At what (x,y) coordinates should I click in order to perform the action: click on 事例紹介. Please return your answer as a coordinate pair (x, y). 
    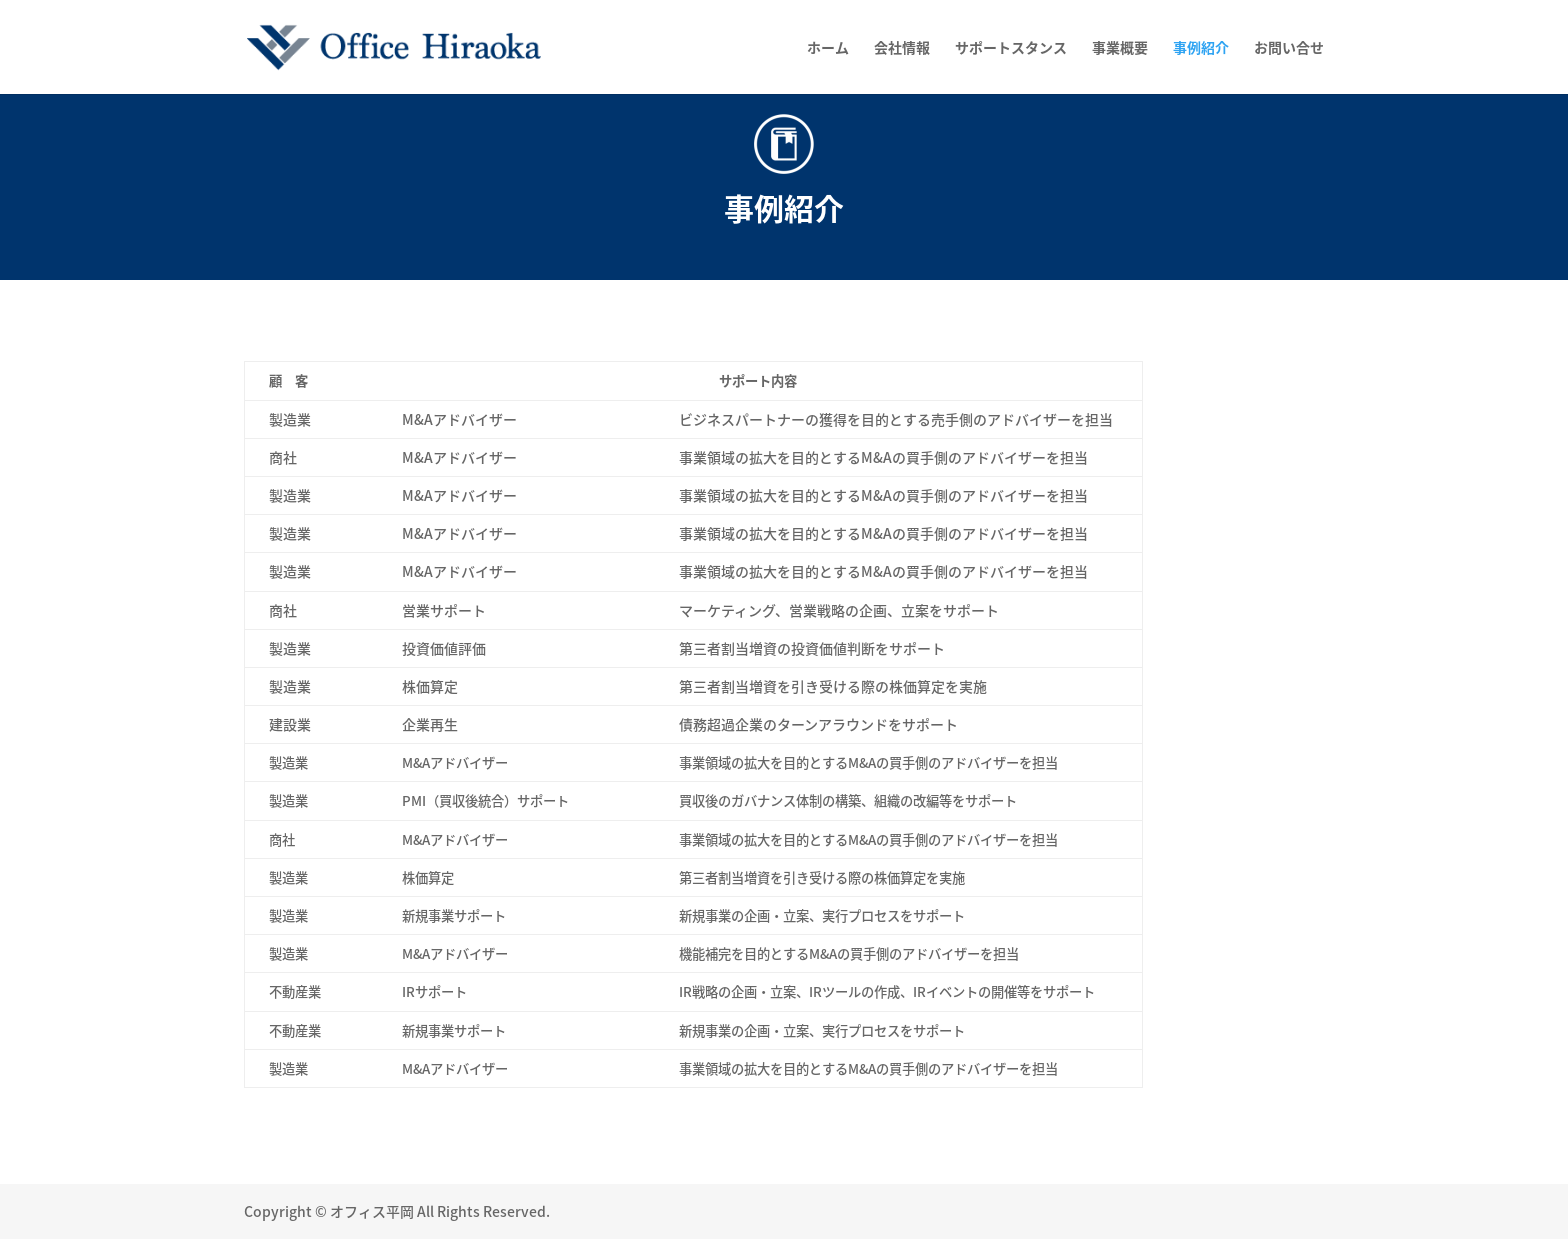
    Looking at the image, I should click on (1201, 48).